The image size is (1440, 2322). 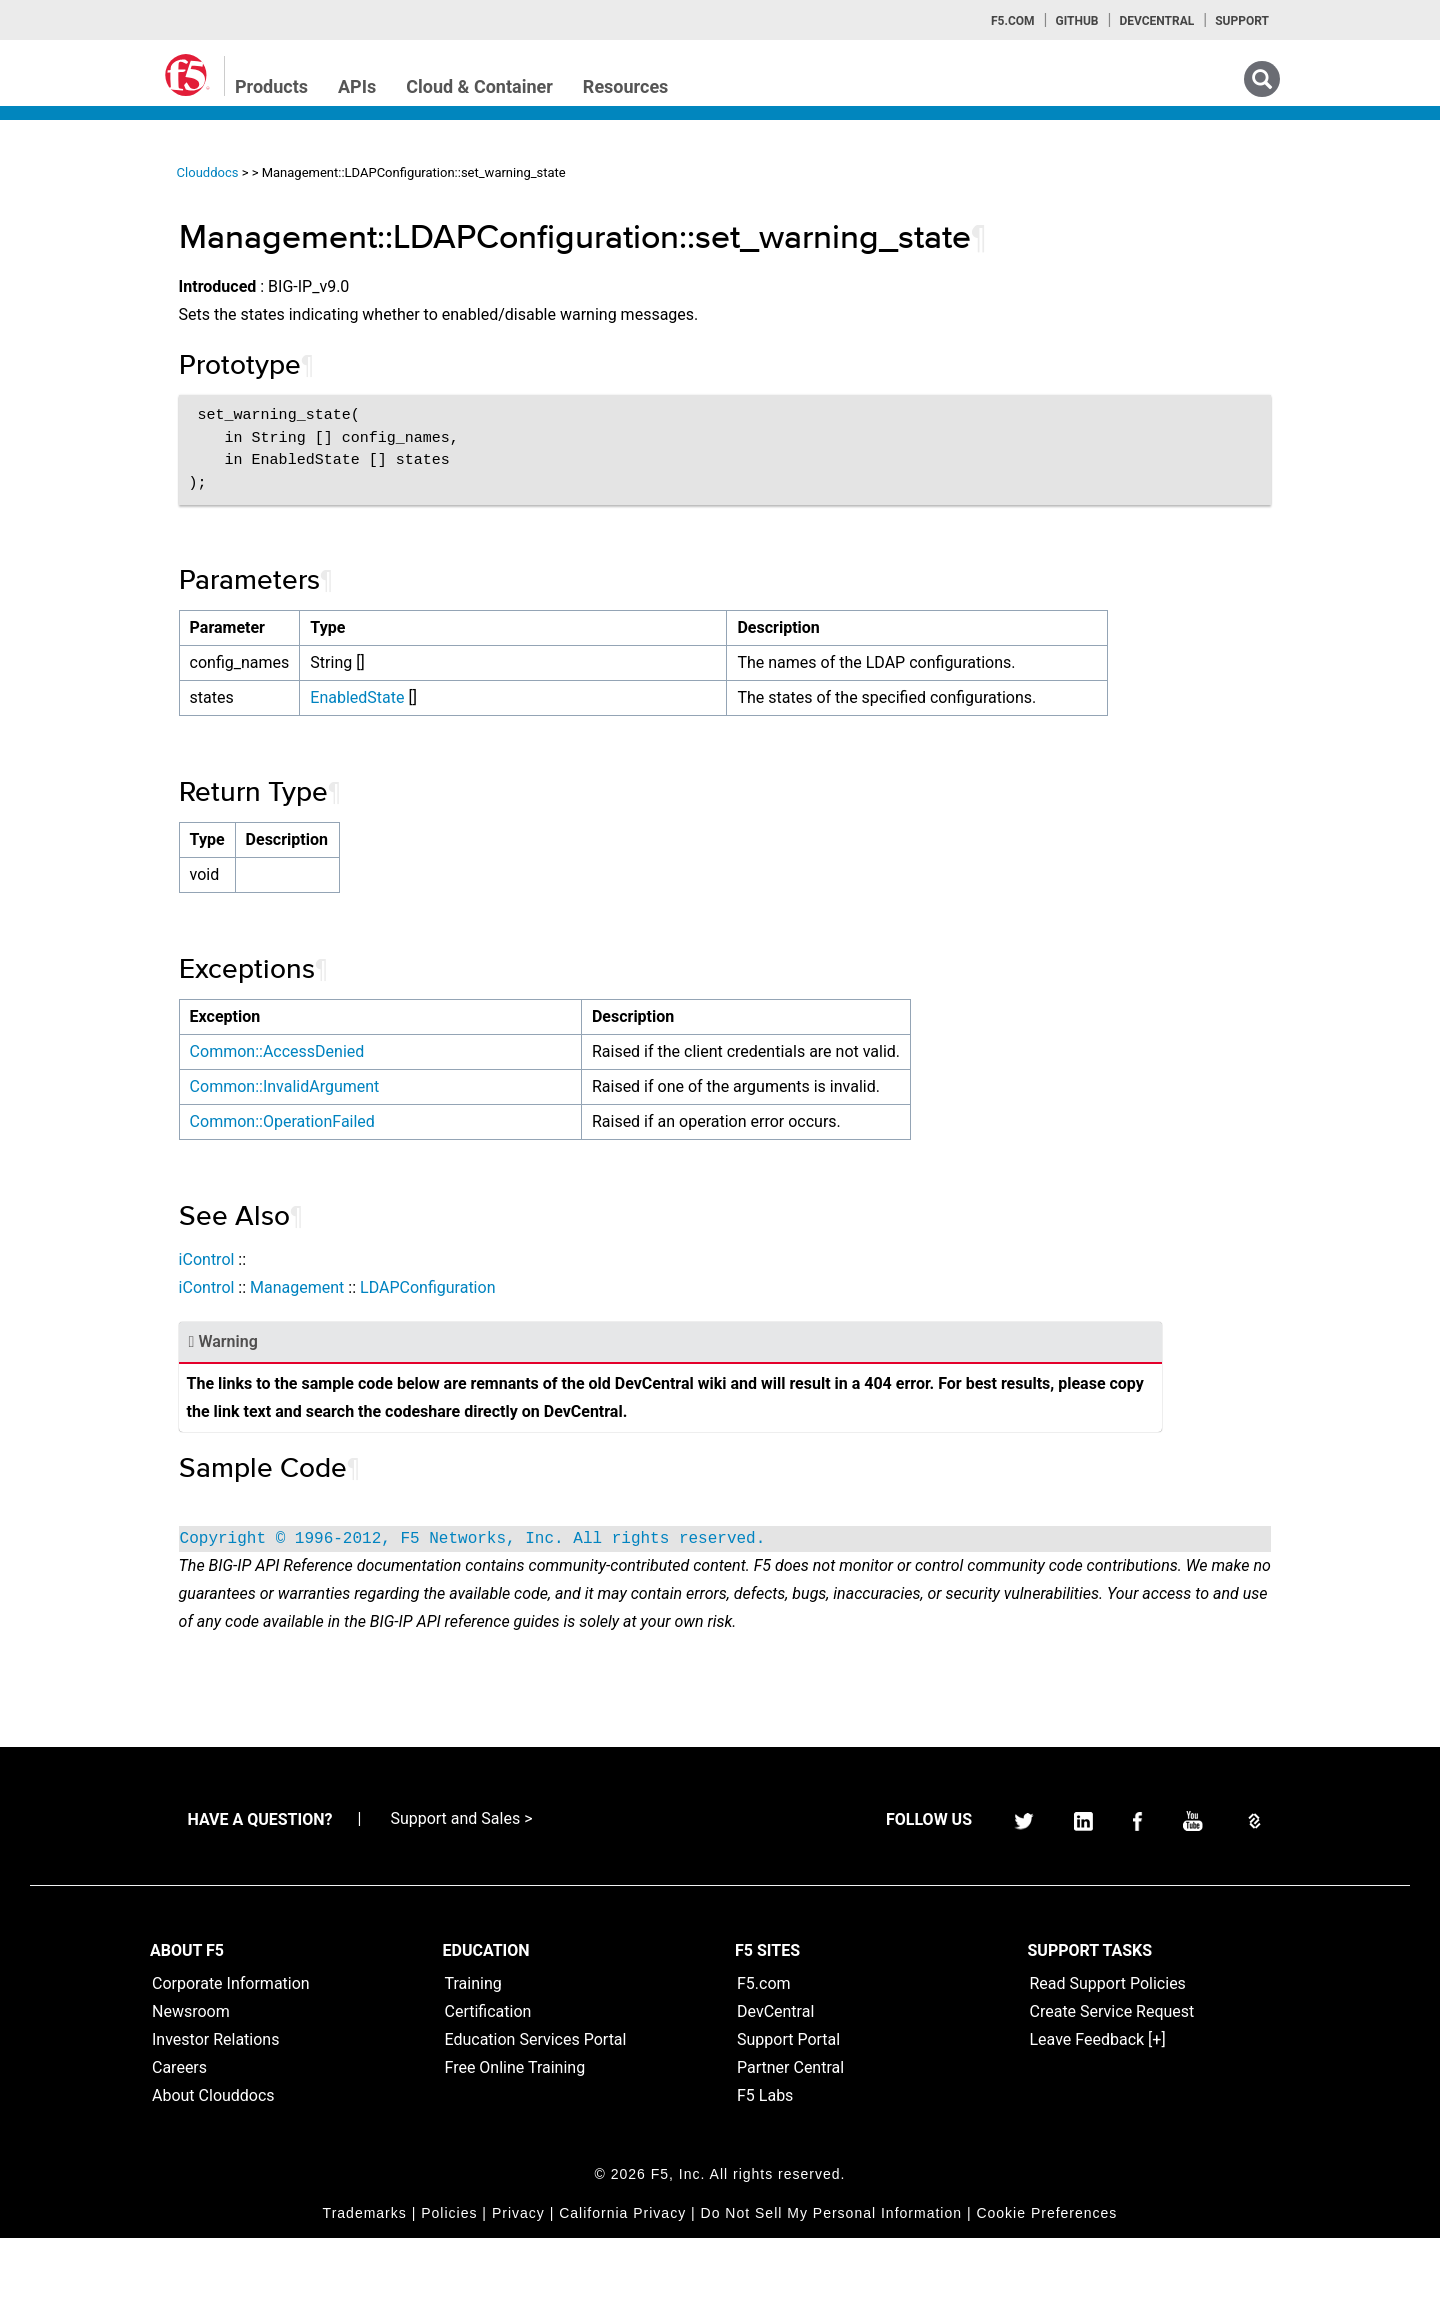 What do you see at coordinates (831, 2297) in the screenshot?
I see `Do Not Sell My Personal Information` at bounding box center [831, 2297].